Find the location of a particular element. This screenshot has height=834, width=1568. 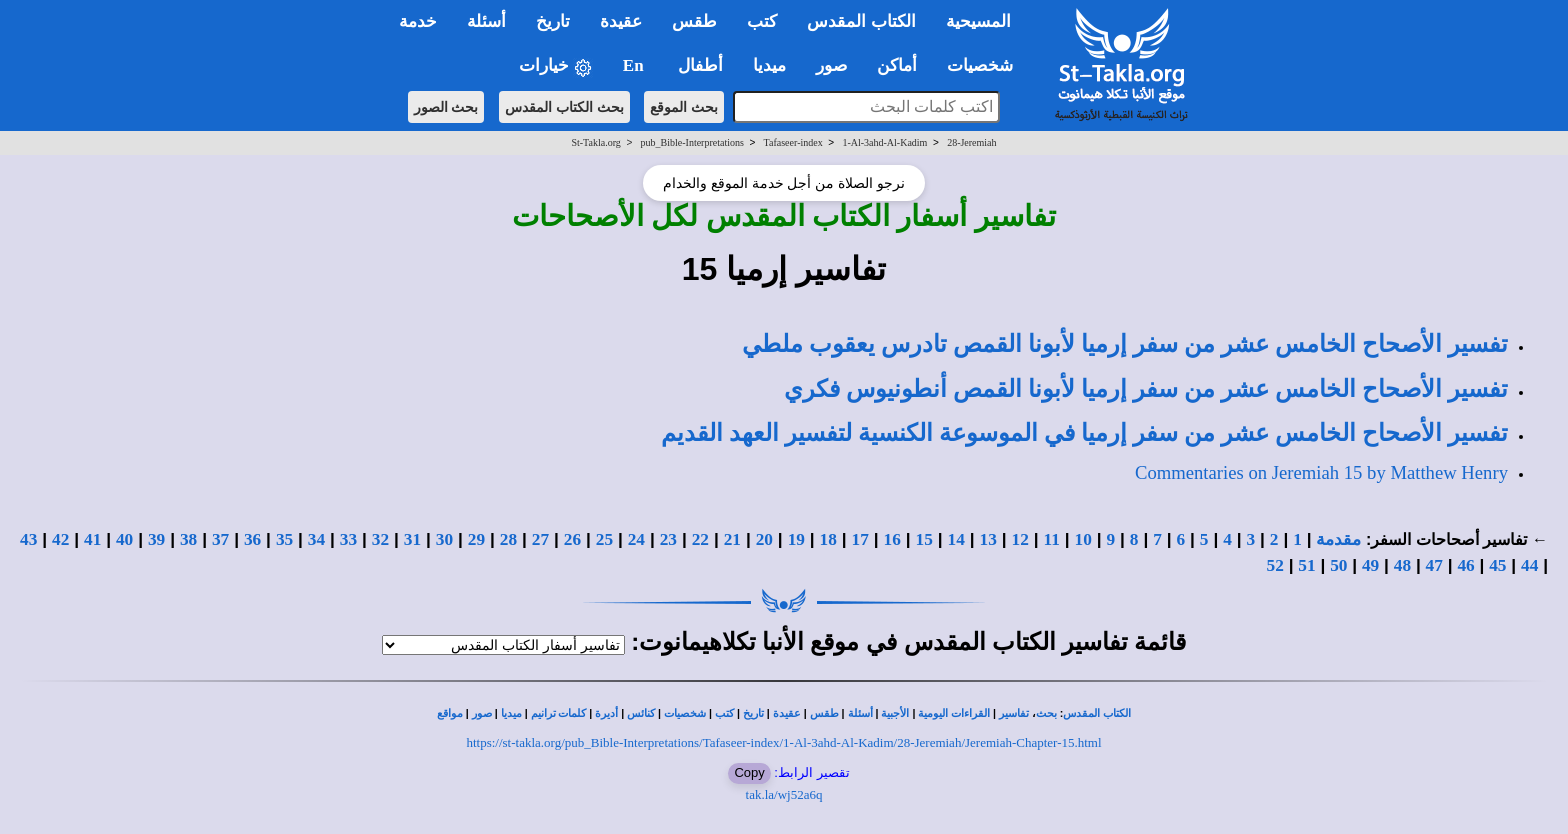

St-Takla.org is located at coordinates (595, 142).